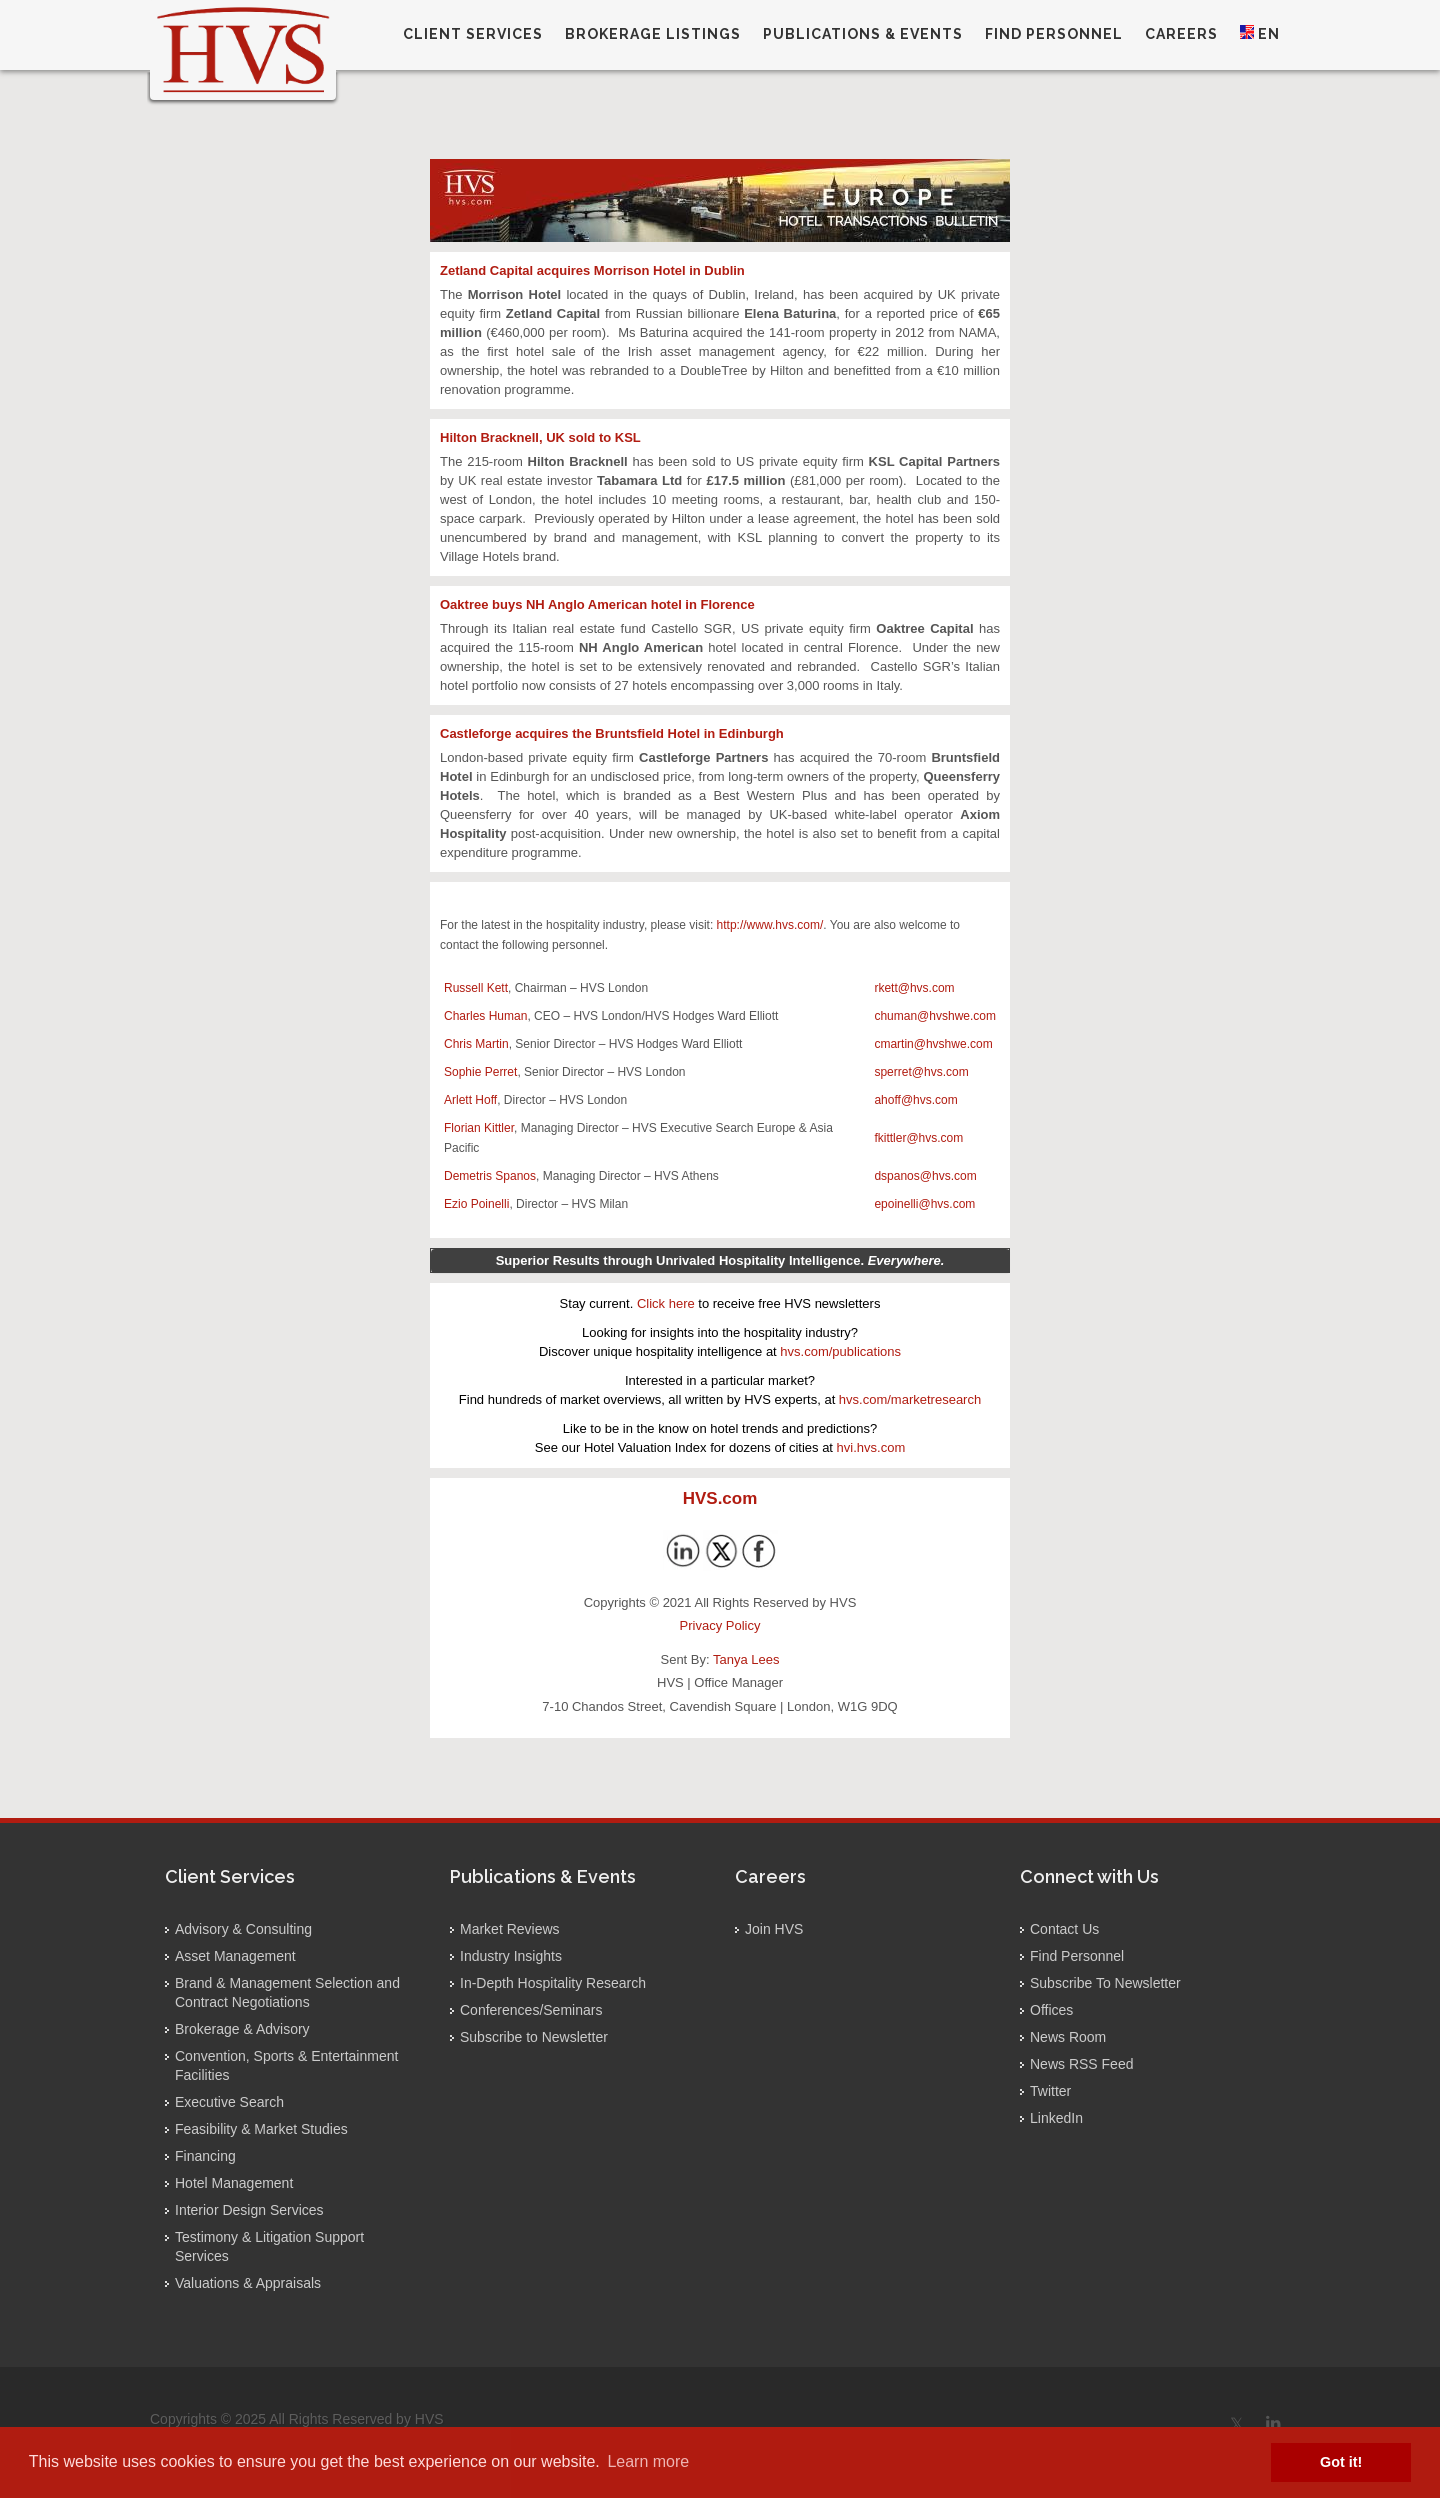 The height and width of the screenshot is (2498, 1440). Describe the element at coordinates (205, 2156) in the screenshot. I see `Financing` at that location.